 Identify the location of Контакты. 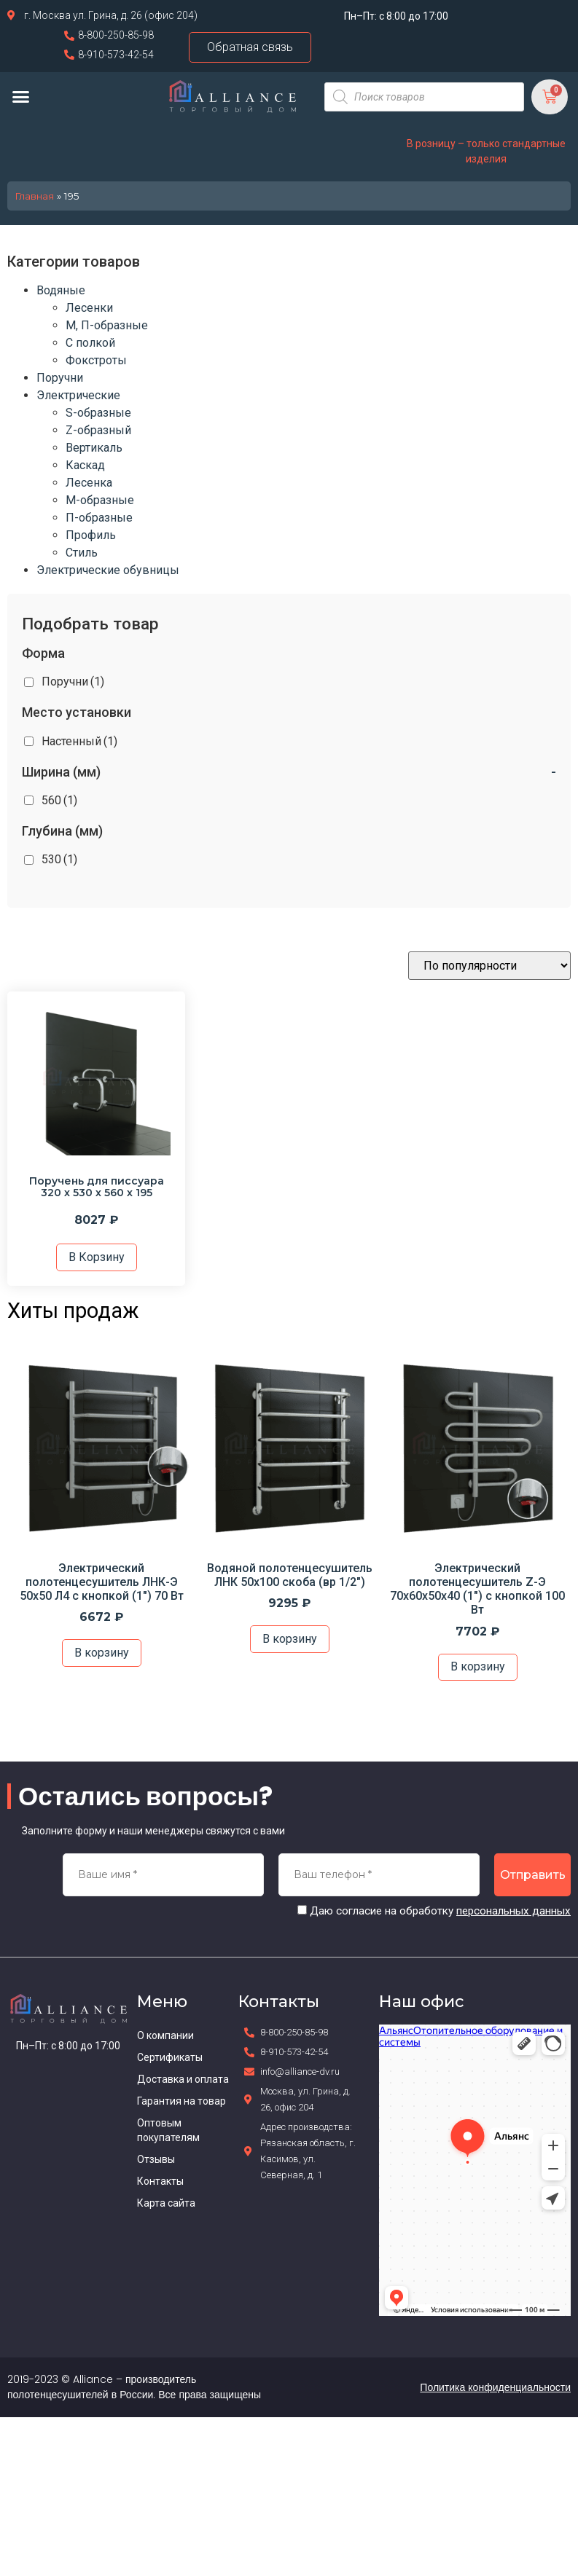
(160, 2181).